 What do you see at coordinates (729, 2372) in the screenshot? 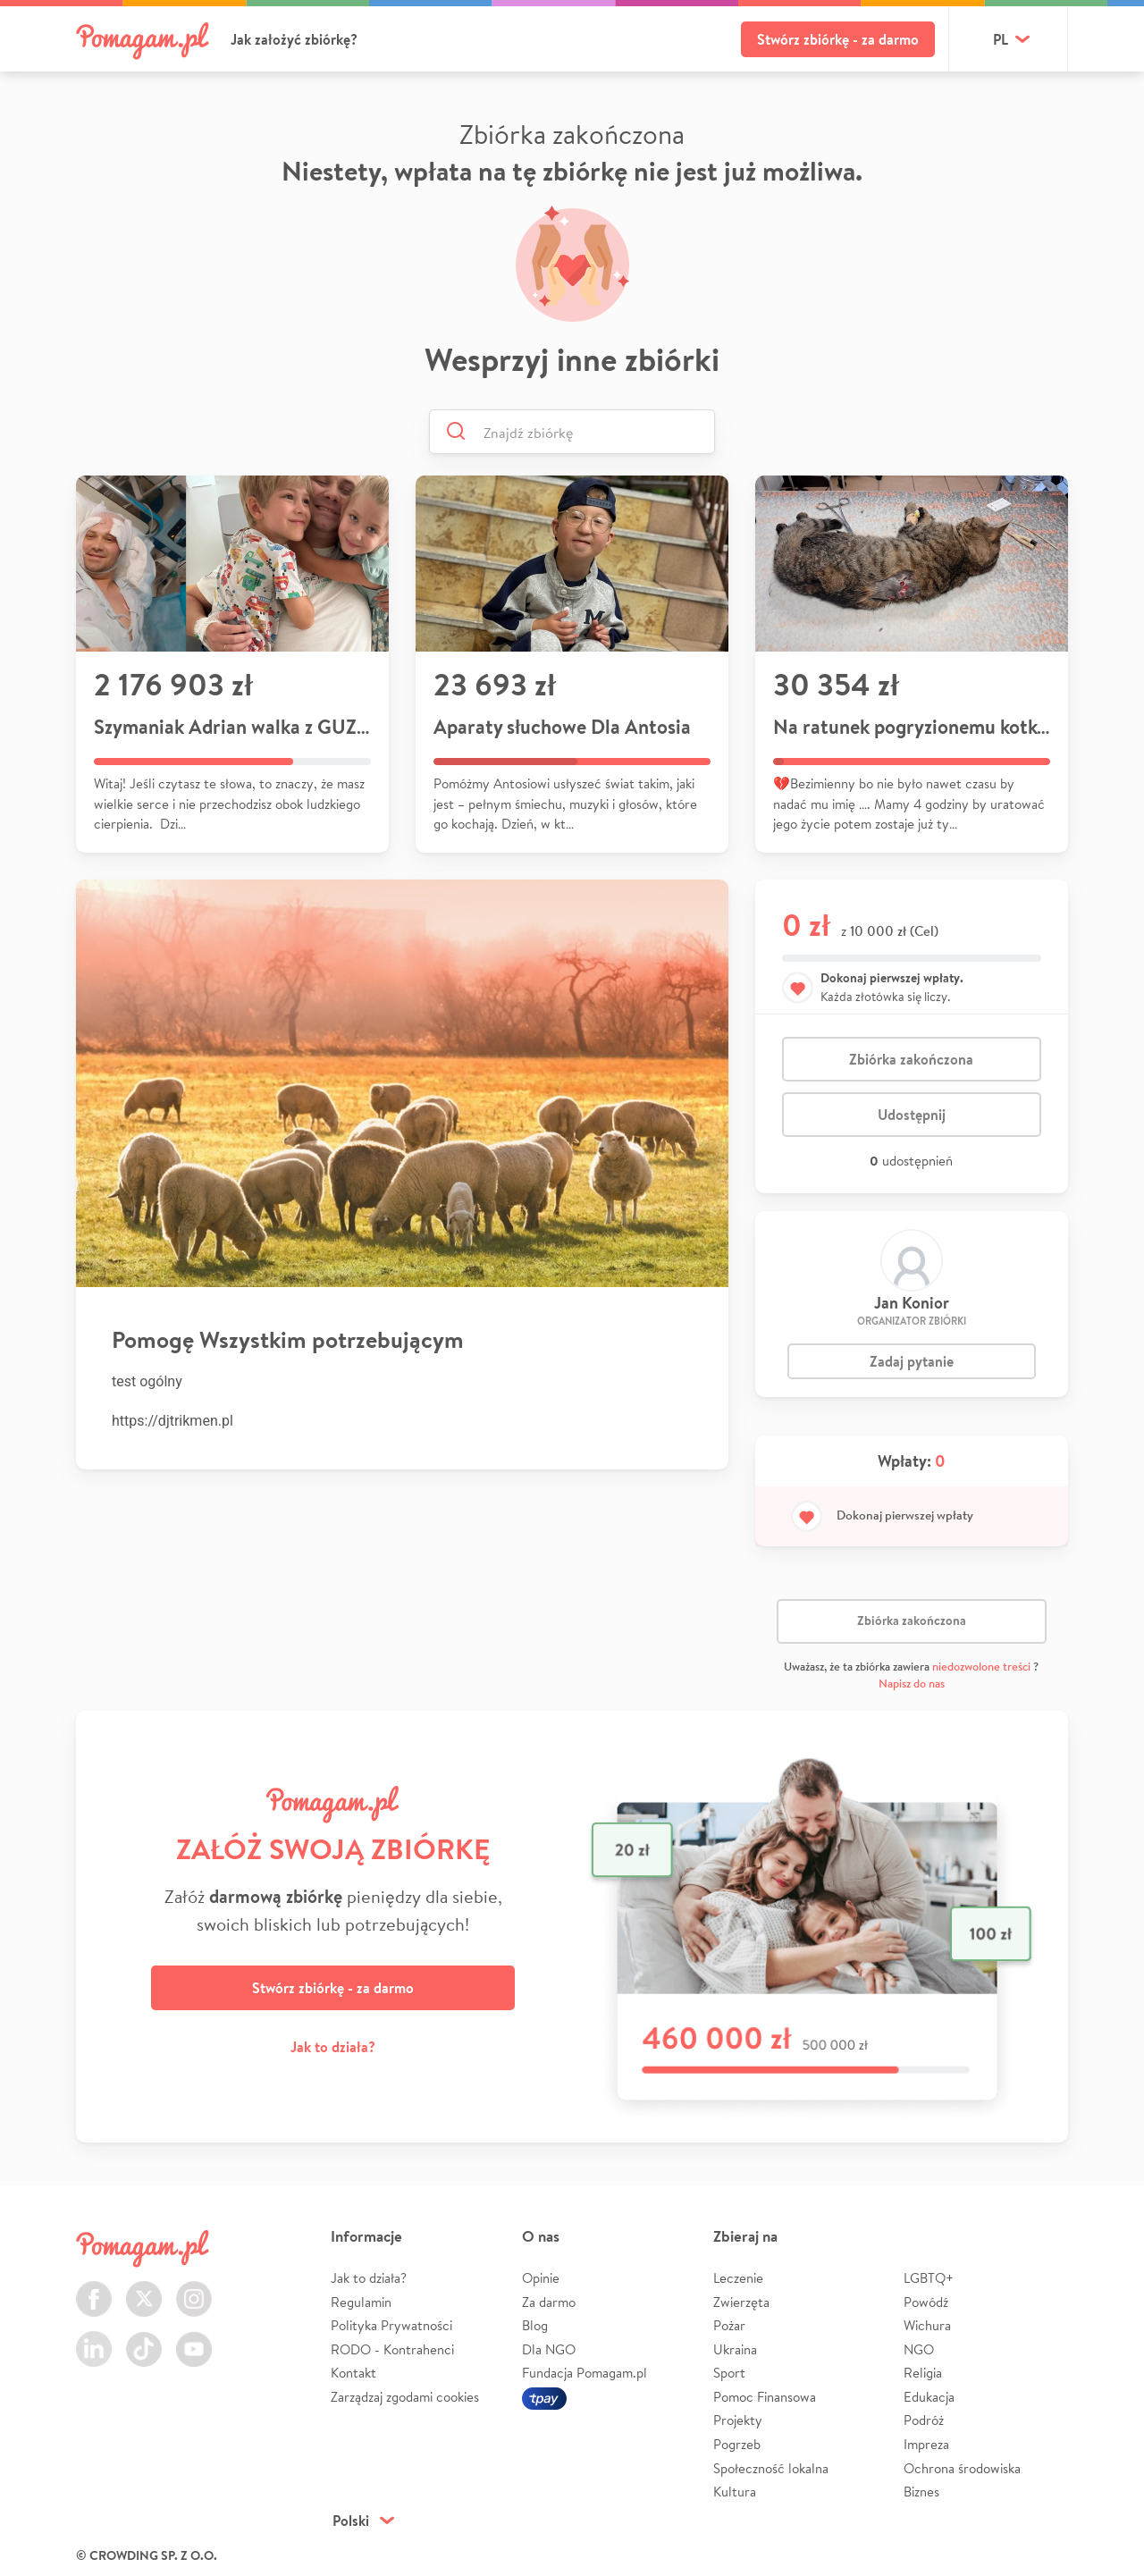
I see `Sport` at bounding box center [729, 2372].